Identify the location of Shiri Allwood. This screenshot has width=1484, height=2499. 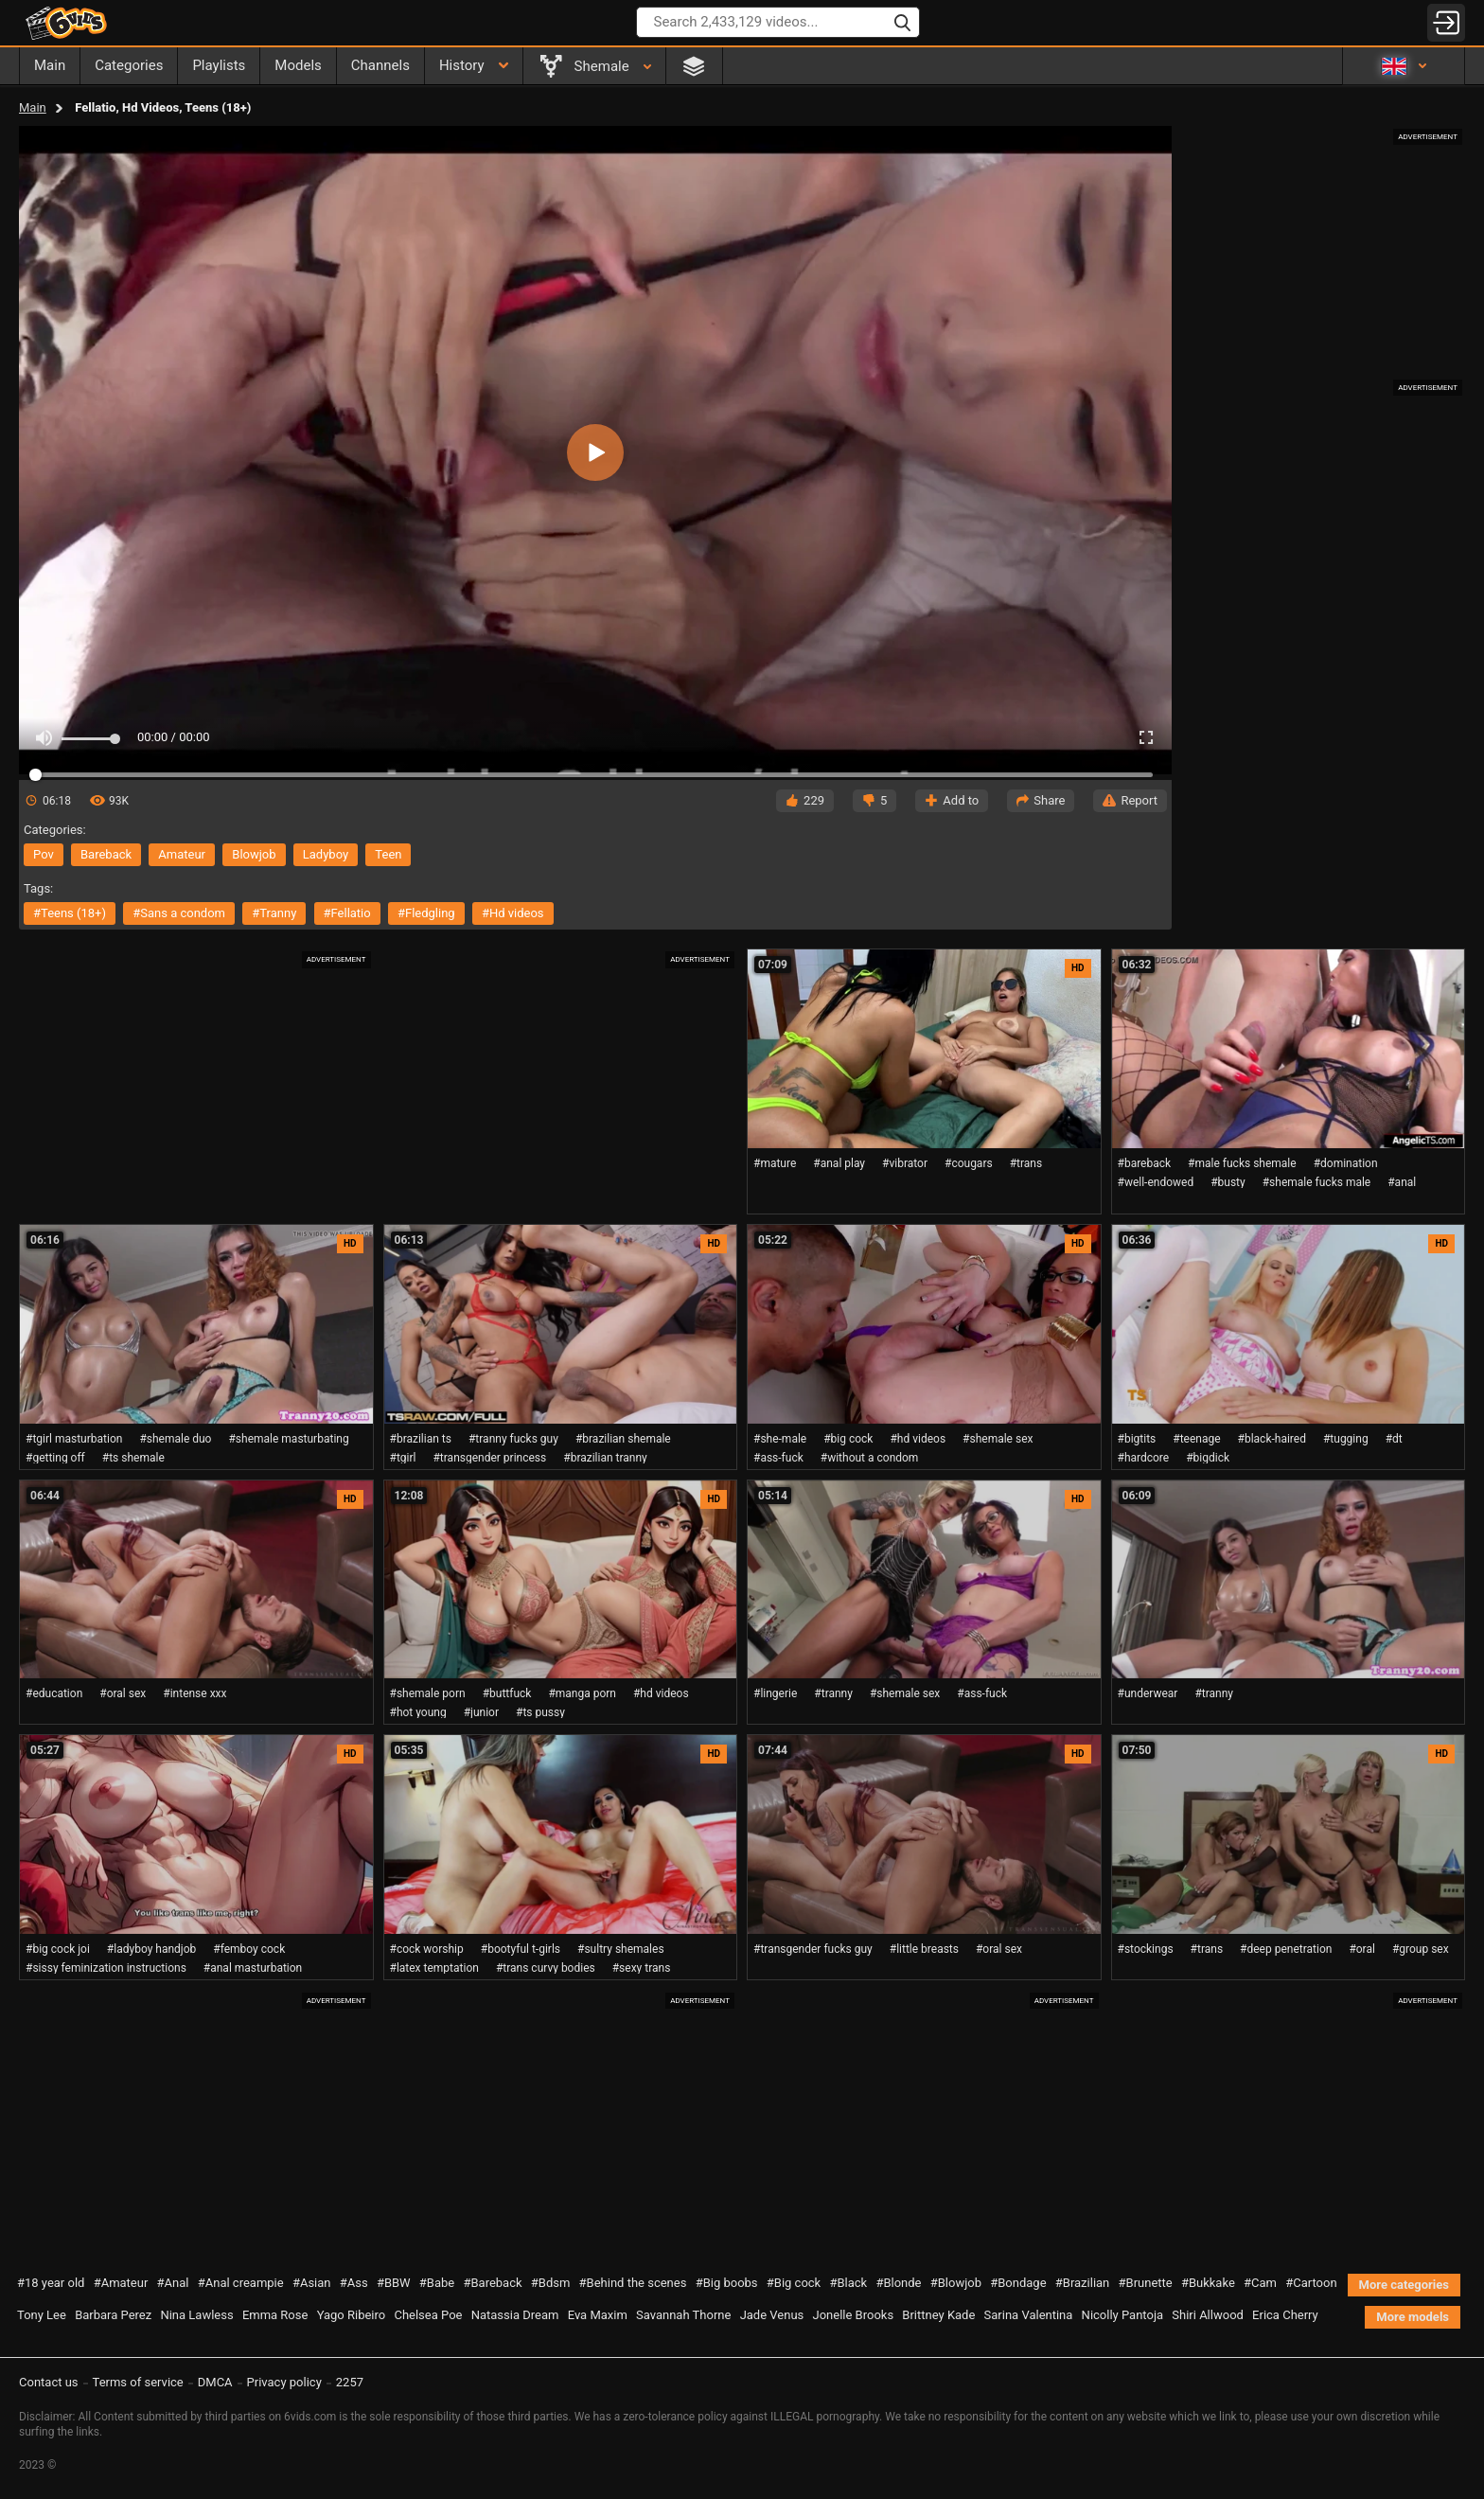
(1208, 2315).